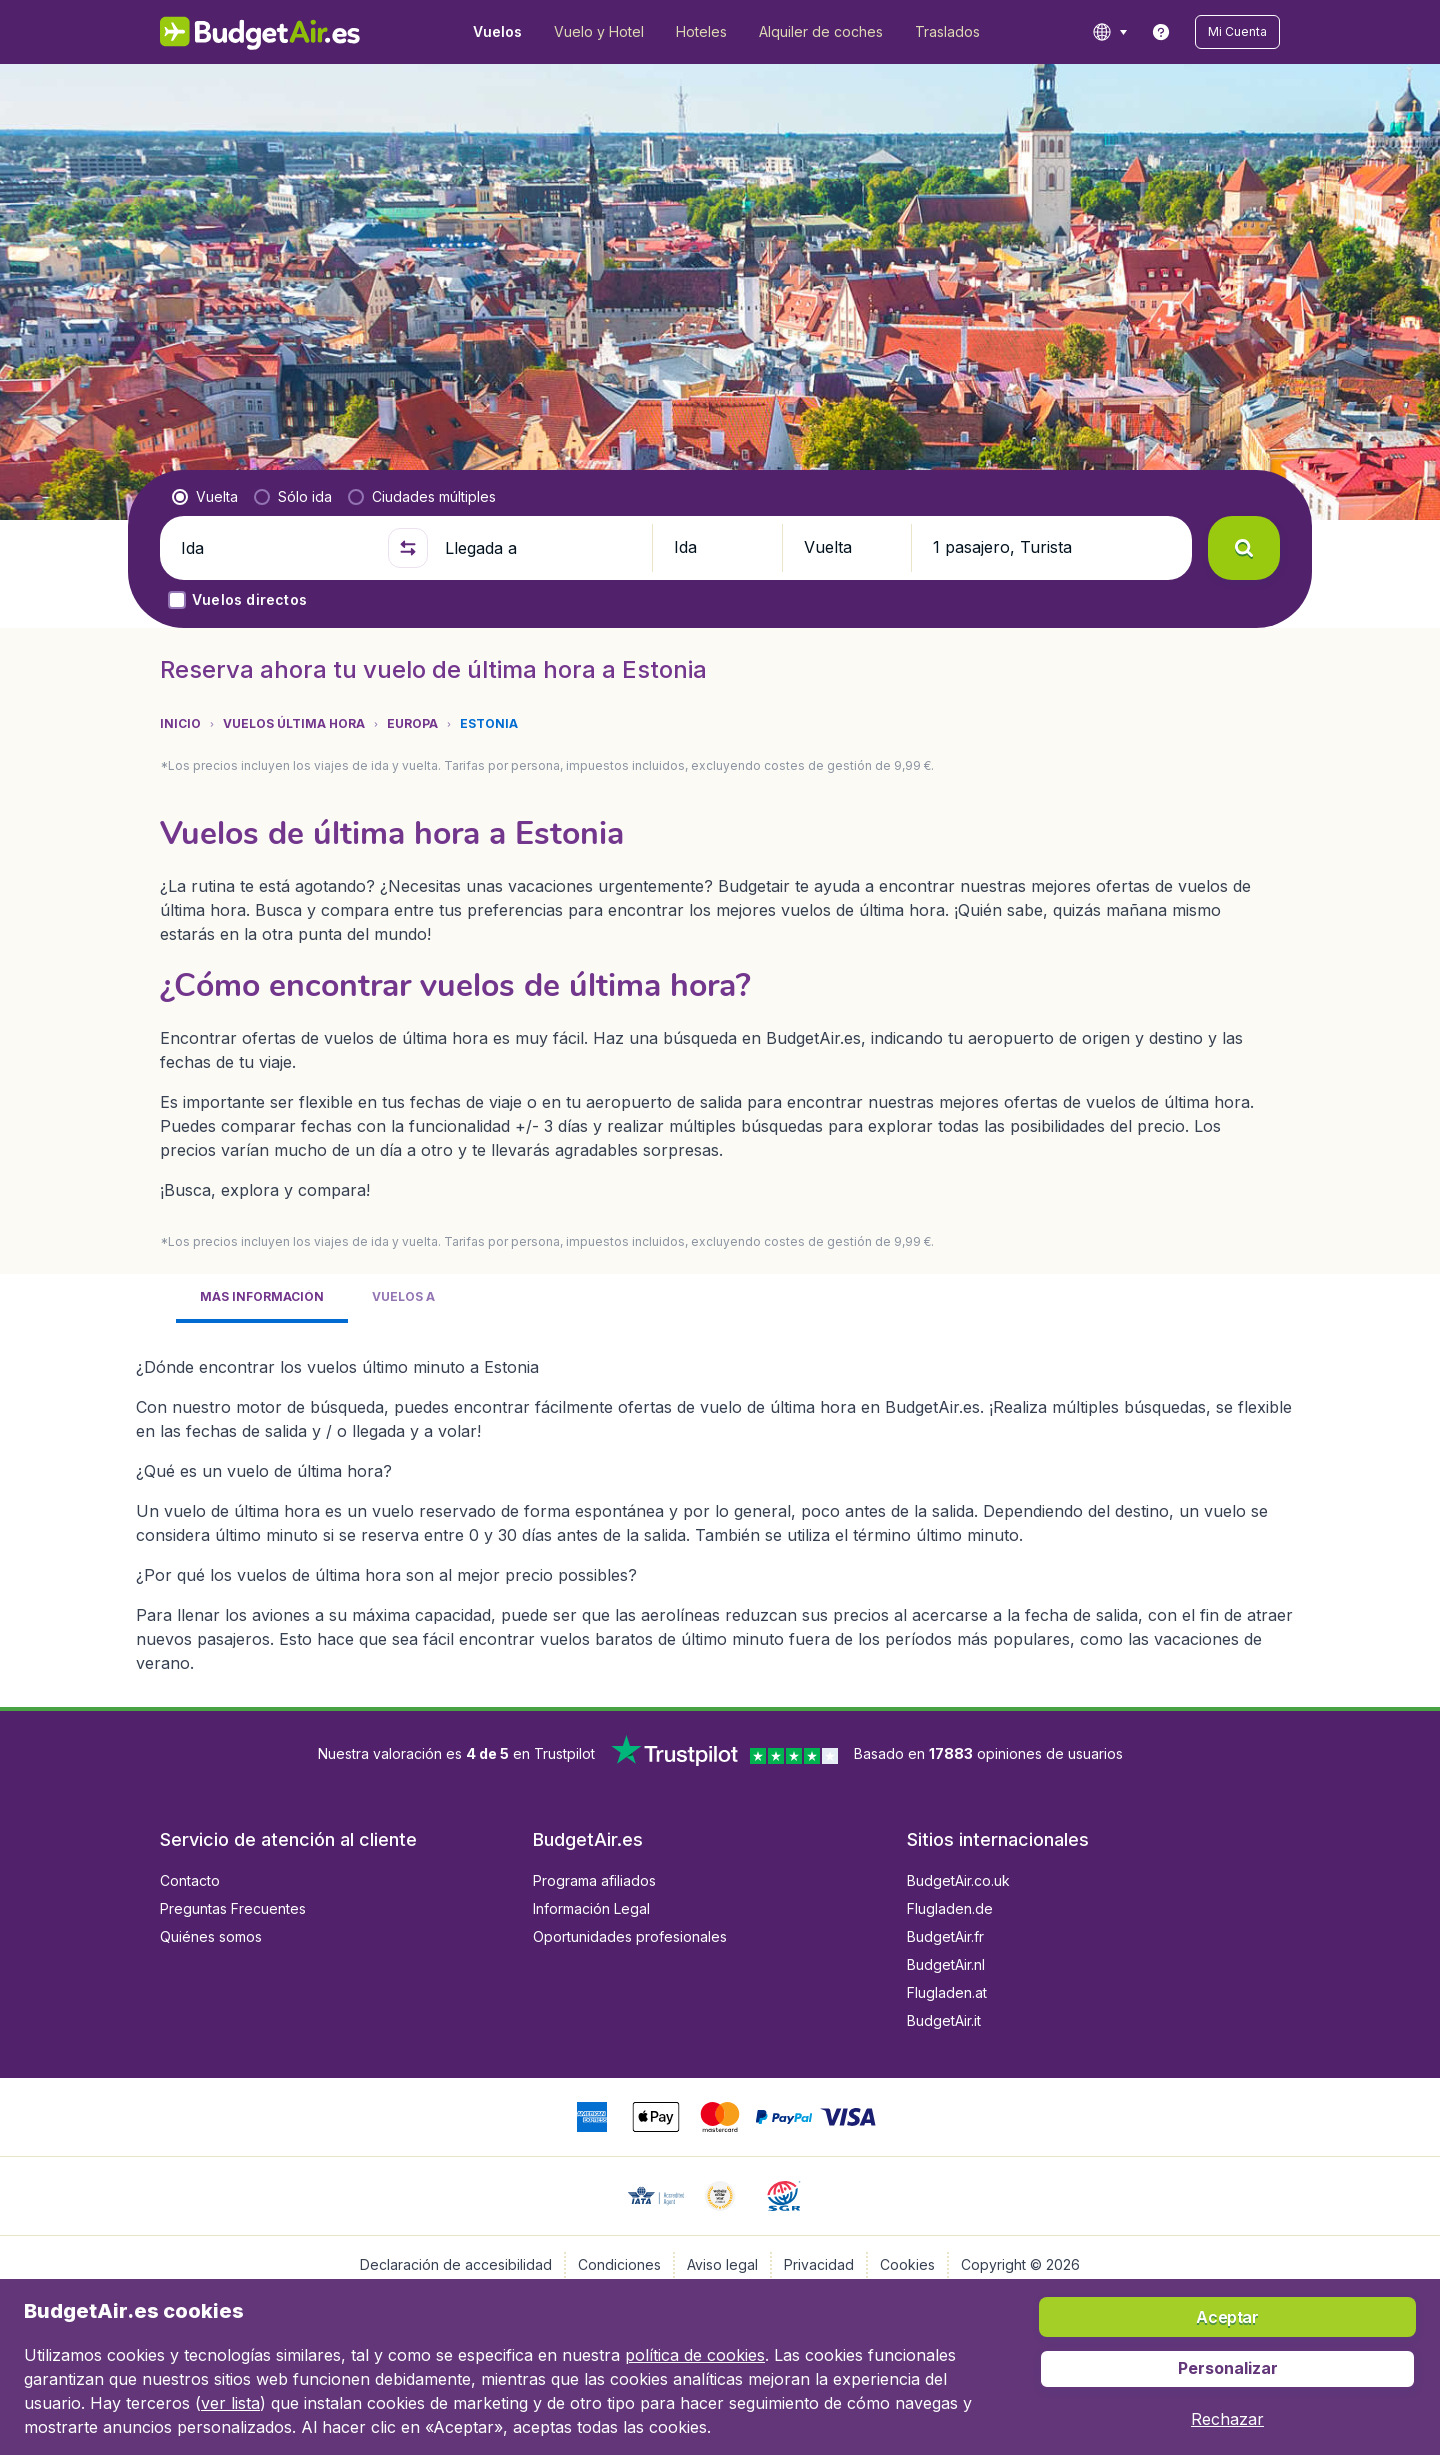  Describe the element at coordinates (1161, 32) in the screenshot. I see `[link]` at that location.